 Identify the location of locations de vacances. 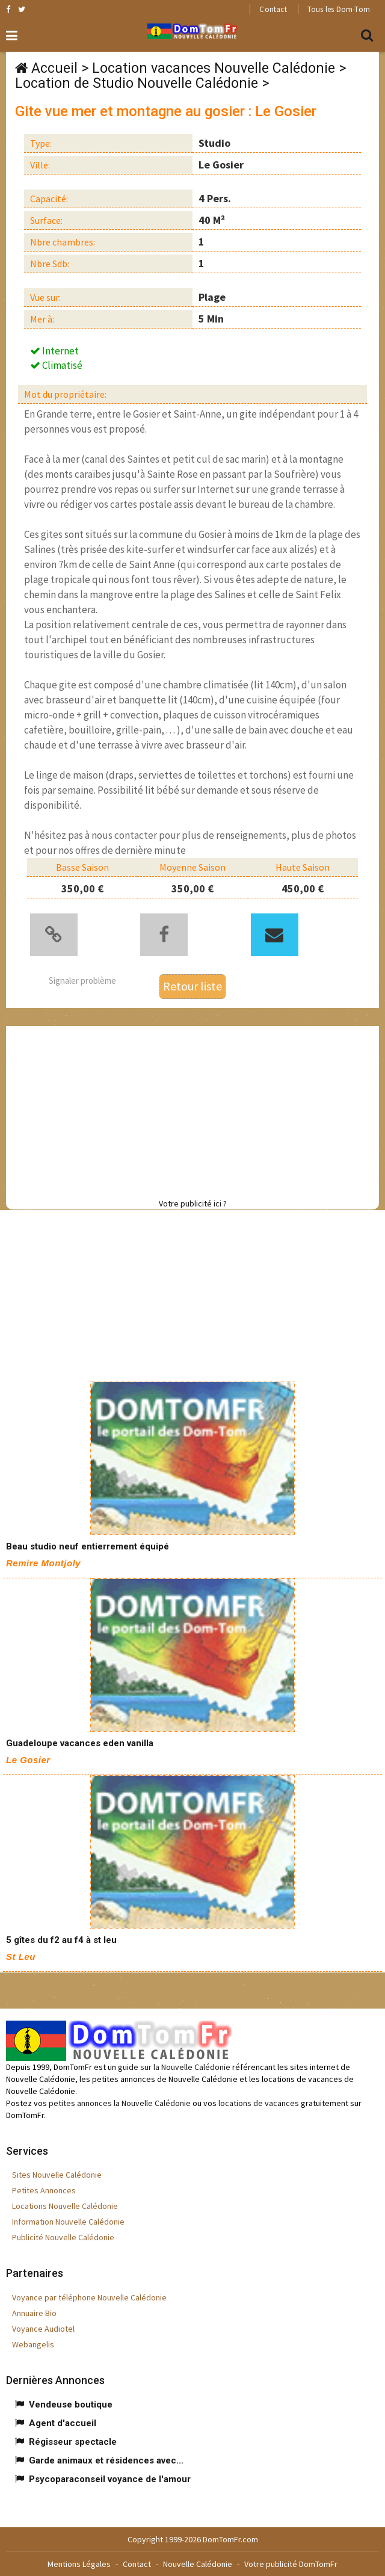
(258, 2103).